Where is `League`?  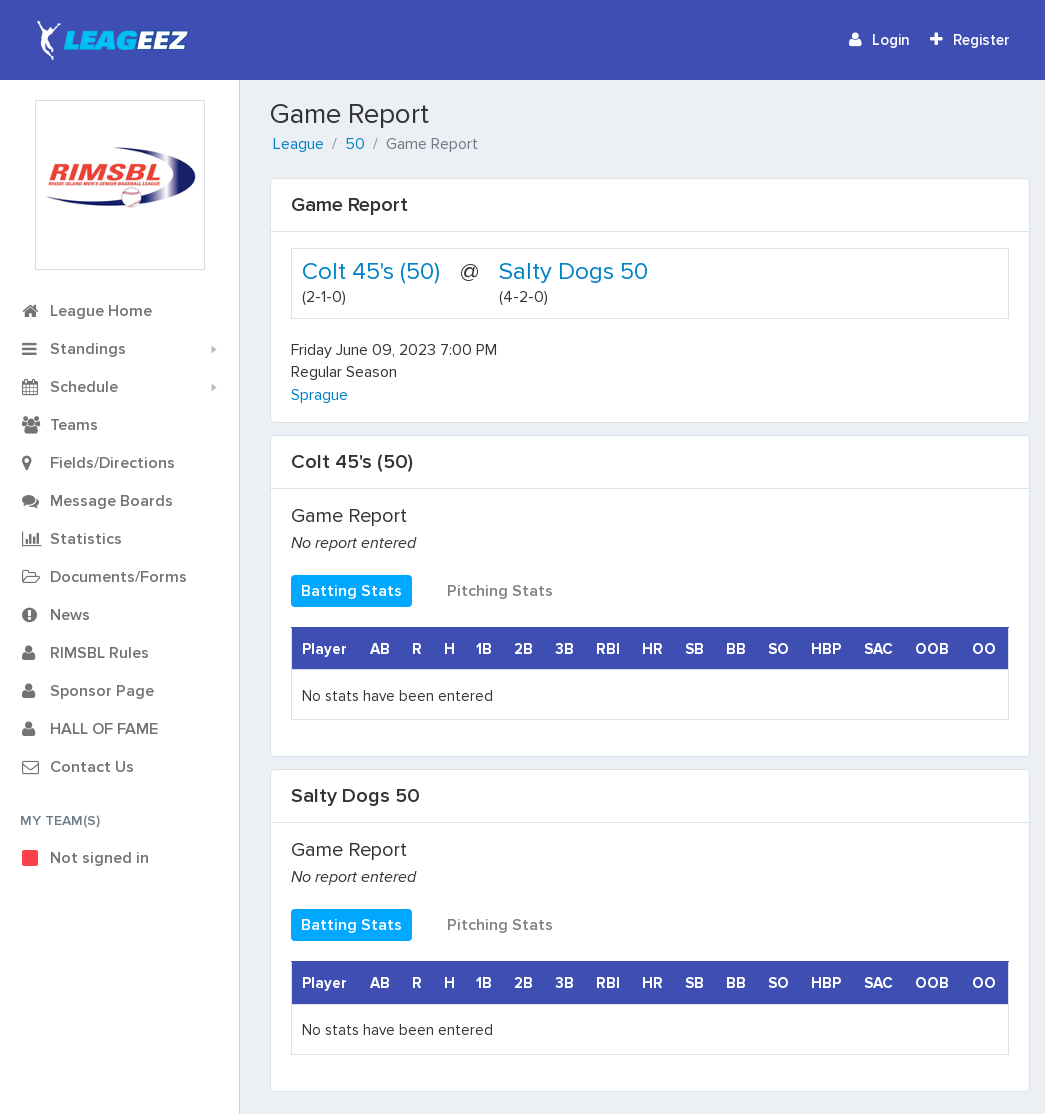
League is located at coordinates (298, 144).